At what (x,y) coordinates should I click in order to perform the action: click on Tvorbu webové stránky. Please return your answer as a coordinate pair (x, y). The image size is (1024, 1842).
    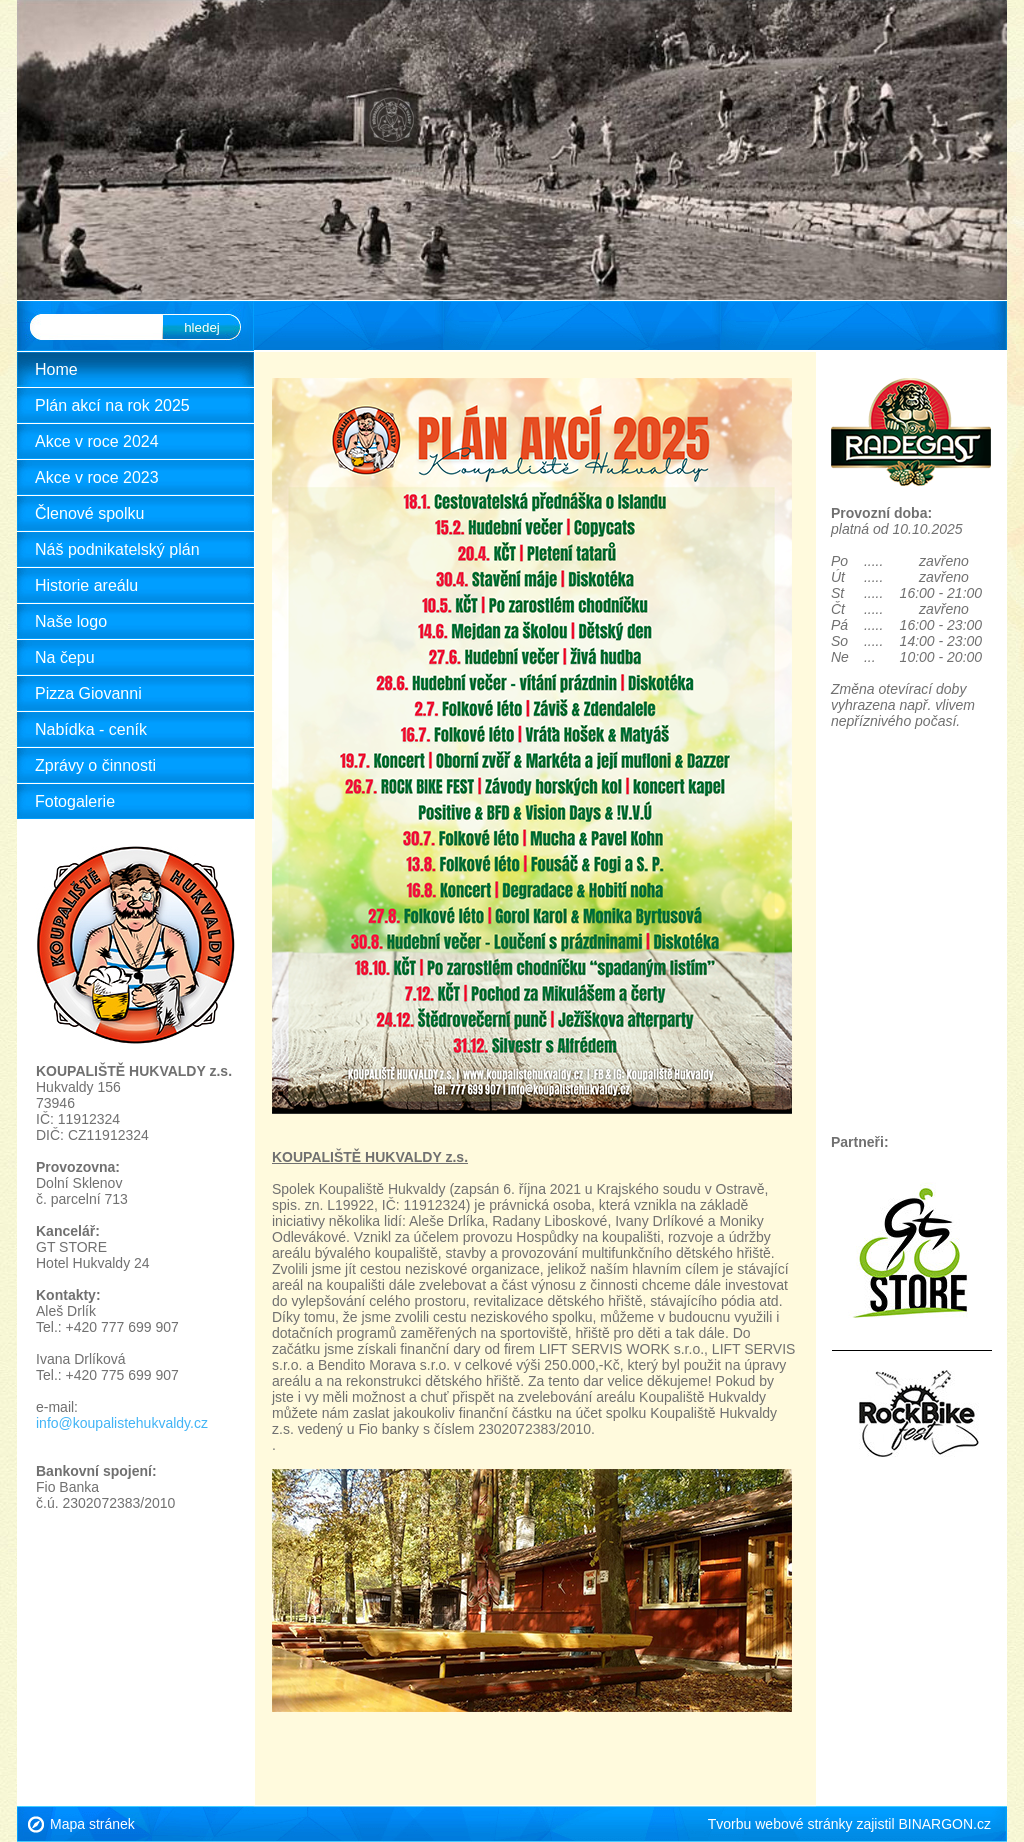
    Looking at the image, I should click on (780, 1824).